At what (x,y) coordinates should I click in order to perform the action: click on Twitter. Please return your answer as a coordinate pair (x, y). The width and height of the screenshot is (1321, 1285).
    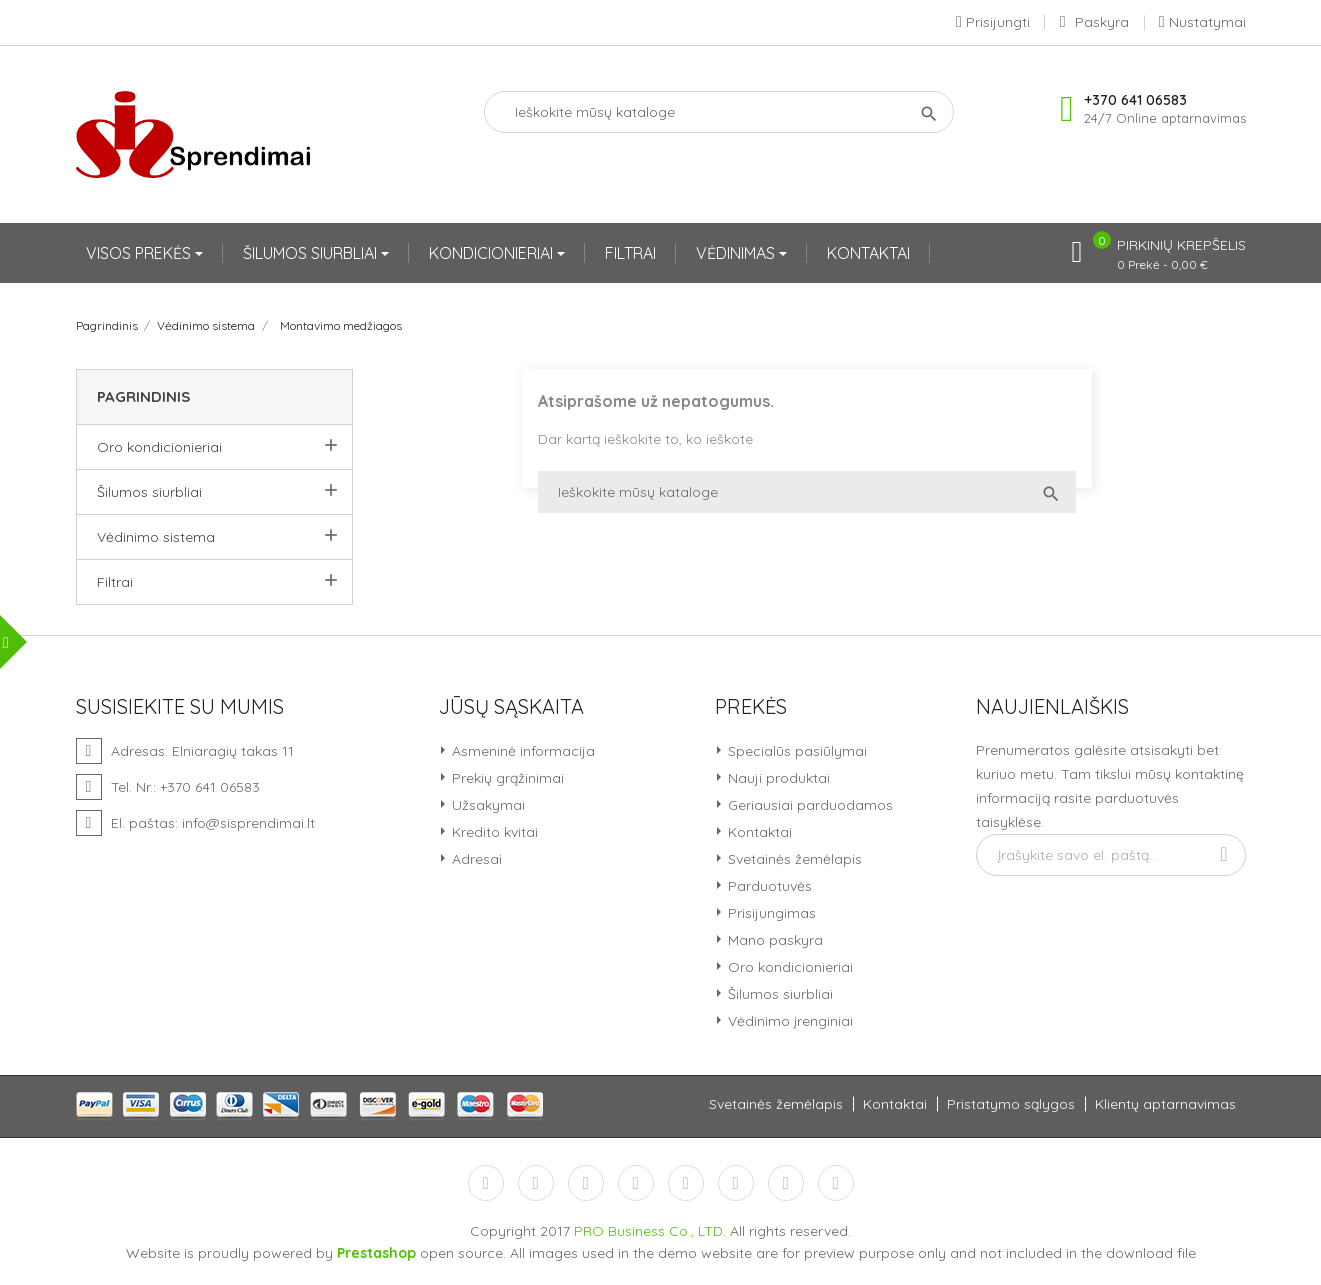
    Looking at the image, I should click on (536, 1183).